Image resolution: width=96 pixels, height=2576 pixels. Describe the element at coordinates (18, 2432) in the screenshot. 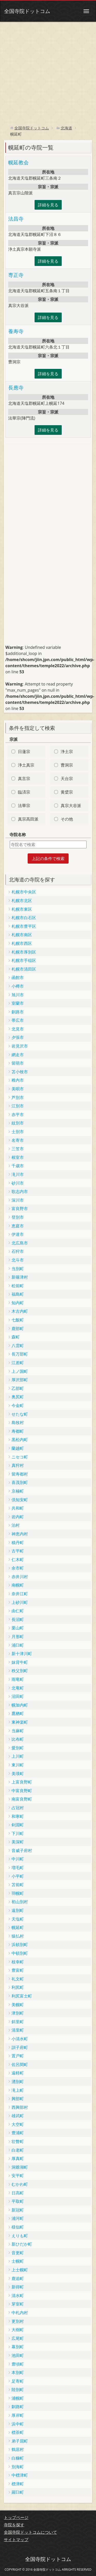

I see `標茶町` at that location.